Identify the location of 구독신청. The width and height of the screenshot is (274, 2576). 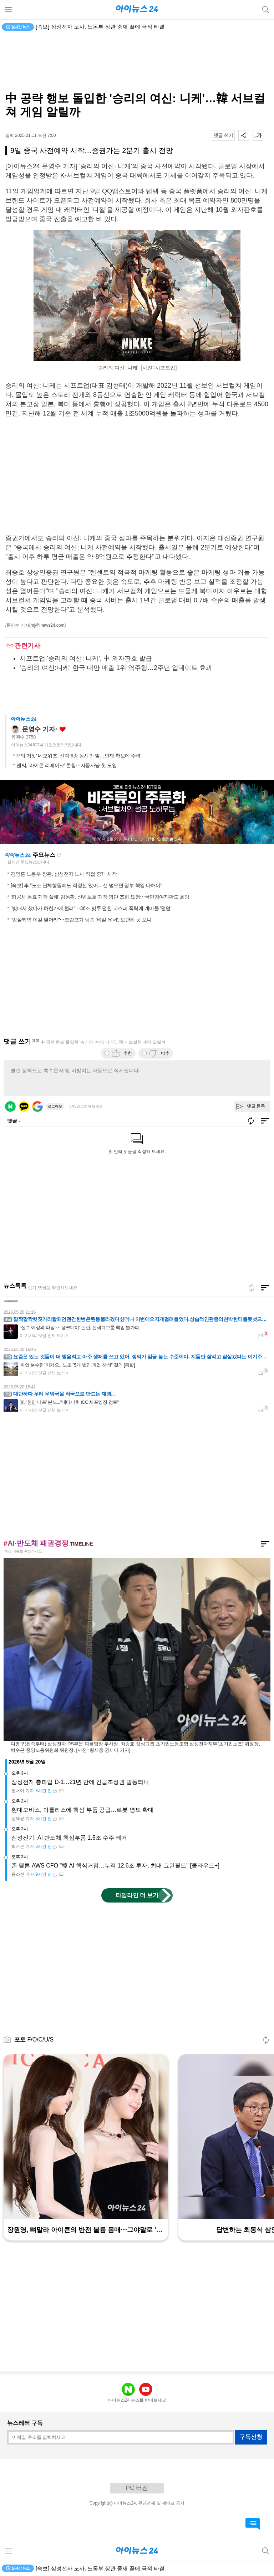
(250, 2437).